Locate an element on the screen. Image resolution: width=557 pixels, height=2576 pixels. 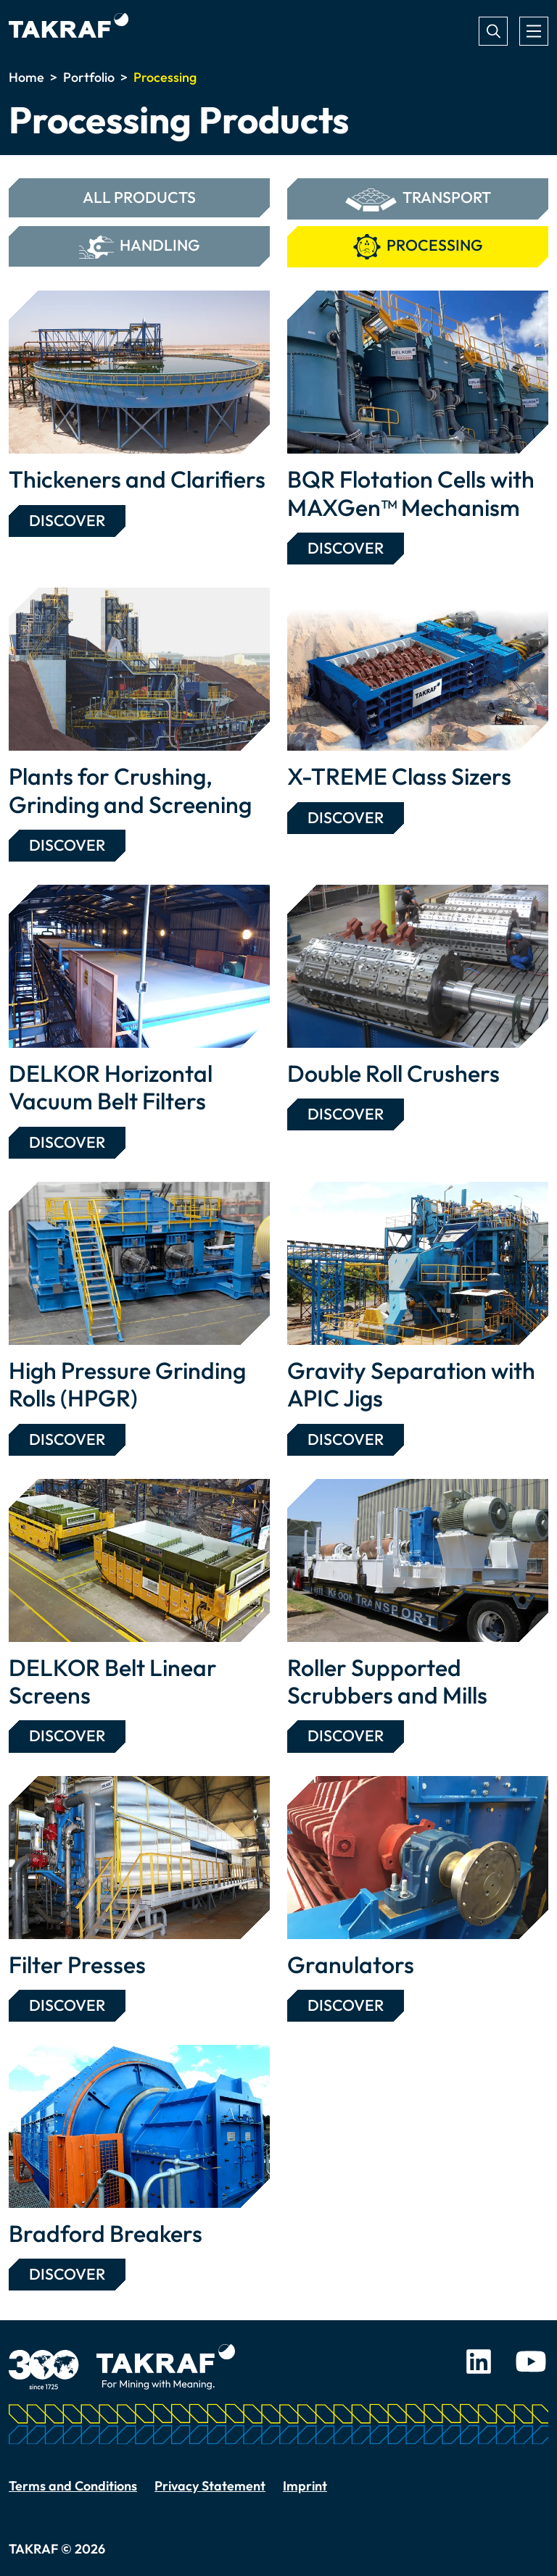
X-TREME Class Sizers is located at coordinates (399, 776).